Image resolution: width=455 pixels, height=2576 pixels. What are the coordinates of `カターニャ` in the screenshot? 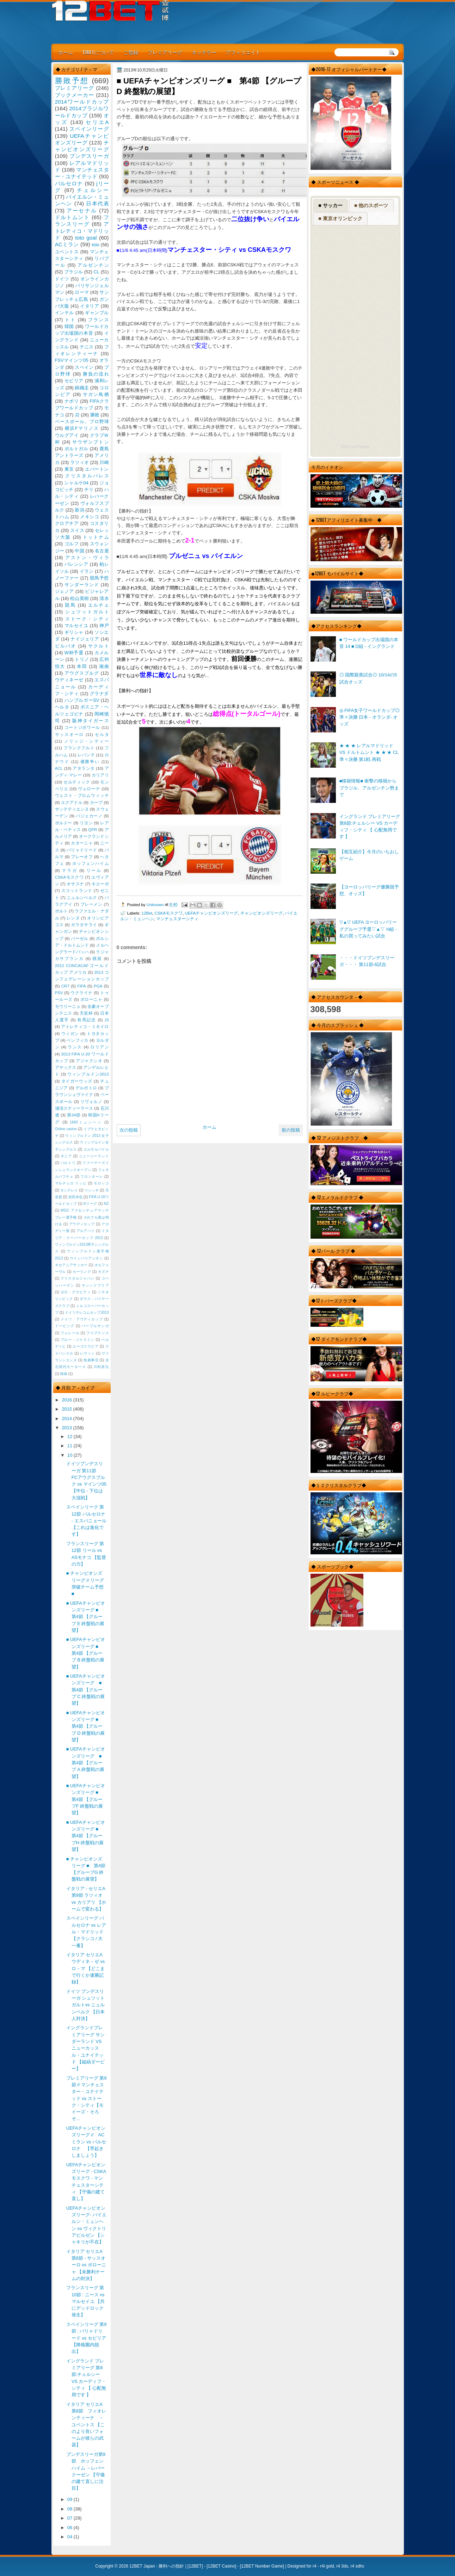 It's located at (82, 843).